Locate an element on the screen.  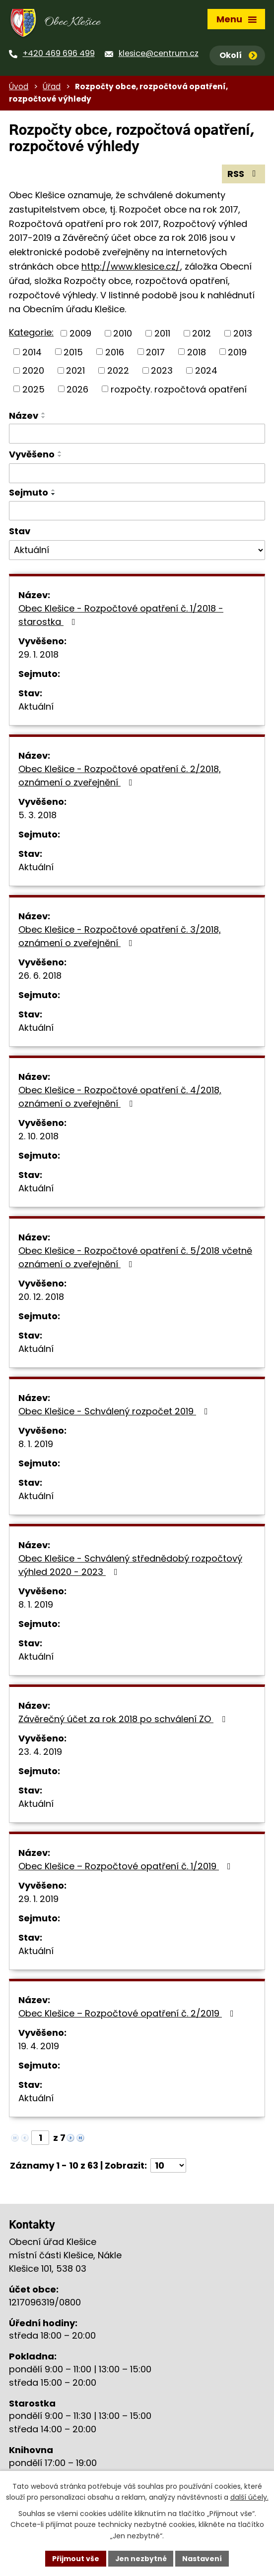
2017 is located at coordinates (155, 353).